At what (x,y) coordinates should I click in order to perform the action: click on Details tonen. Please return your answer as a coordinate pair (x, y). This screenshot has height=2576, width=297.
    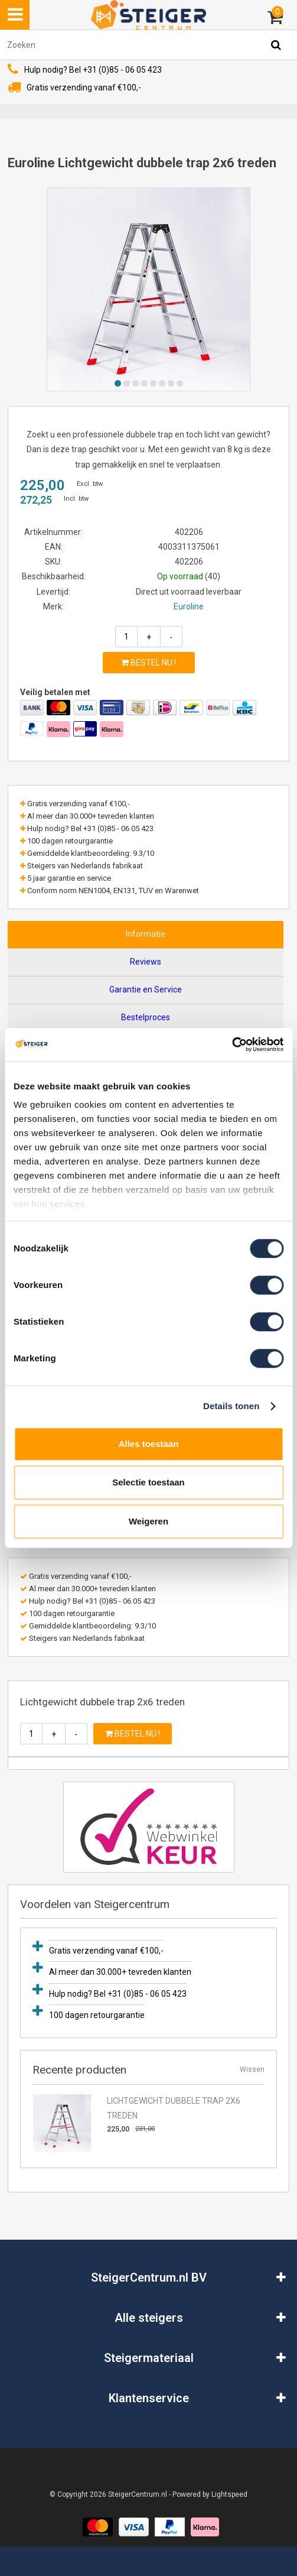
    Looking at the image, I should click on (231, 1406).